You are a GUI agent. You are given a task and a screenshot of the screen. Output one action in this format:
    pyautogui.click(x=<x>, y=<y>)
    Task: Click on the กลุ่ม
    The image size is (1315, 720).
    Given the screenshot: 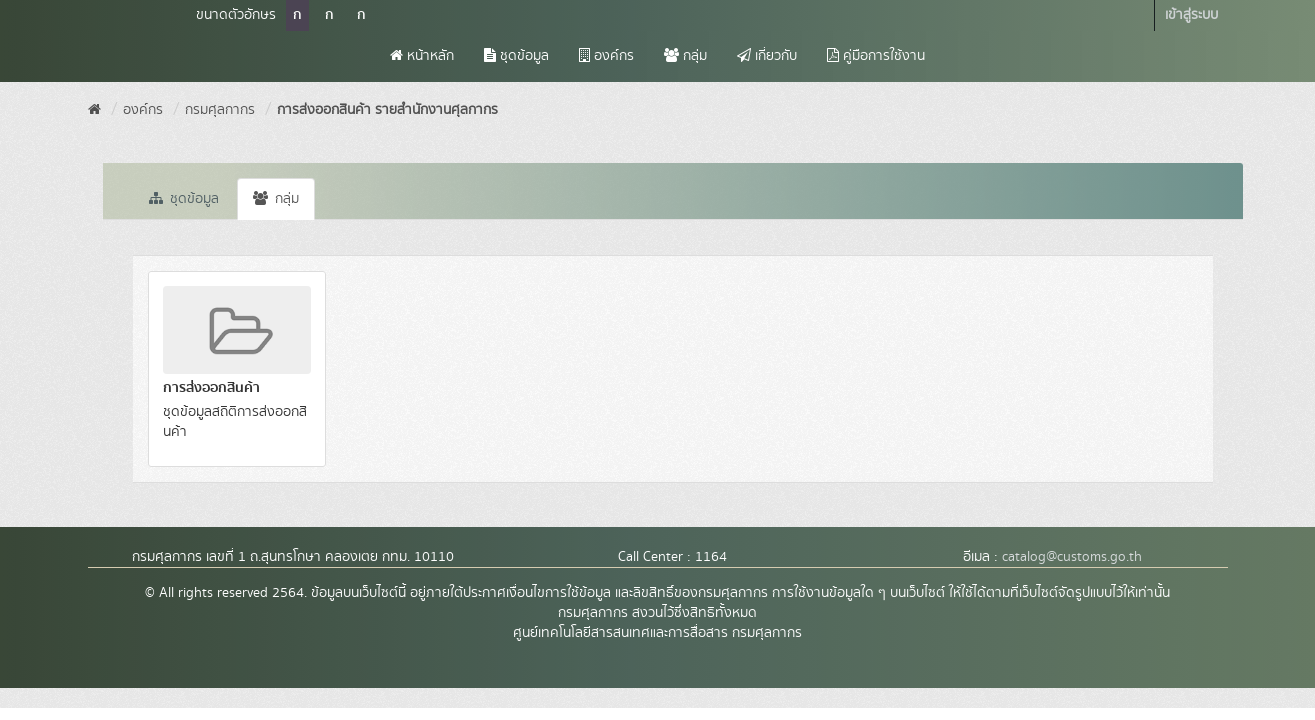 What is the action you would take?
    pyautogui.click(x=685, y=56)
    